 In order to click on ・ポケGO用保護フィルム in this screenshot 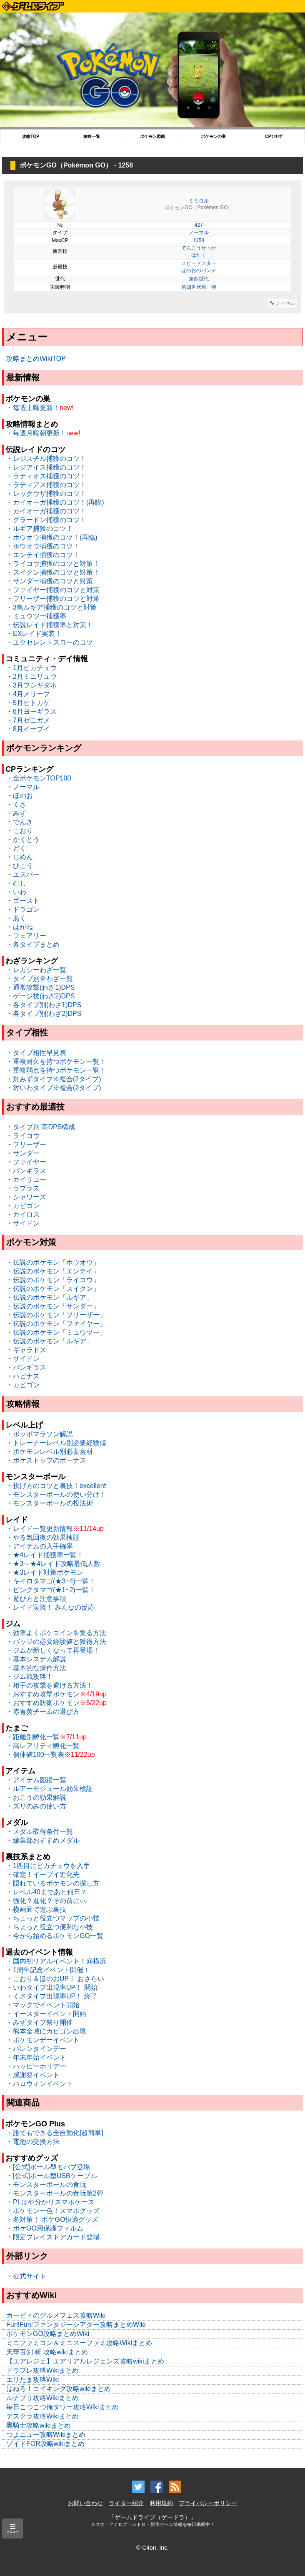, I will do `click(44, 2228)`.